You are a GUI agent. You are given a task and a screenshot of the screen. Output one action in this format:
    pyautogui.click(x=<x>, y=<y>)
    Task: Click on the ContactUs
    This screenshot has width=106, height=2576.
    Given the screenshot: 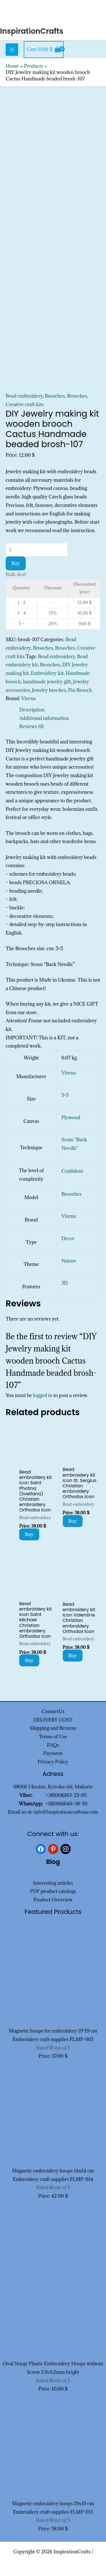 What is the action you would take?
    pyautogui.click(x=53, y=1711)
    